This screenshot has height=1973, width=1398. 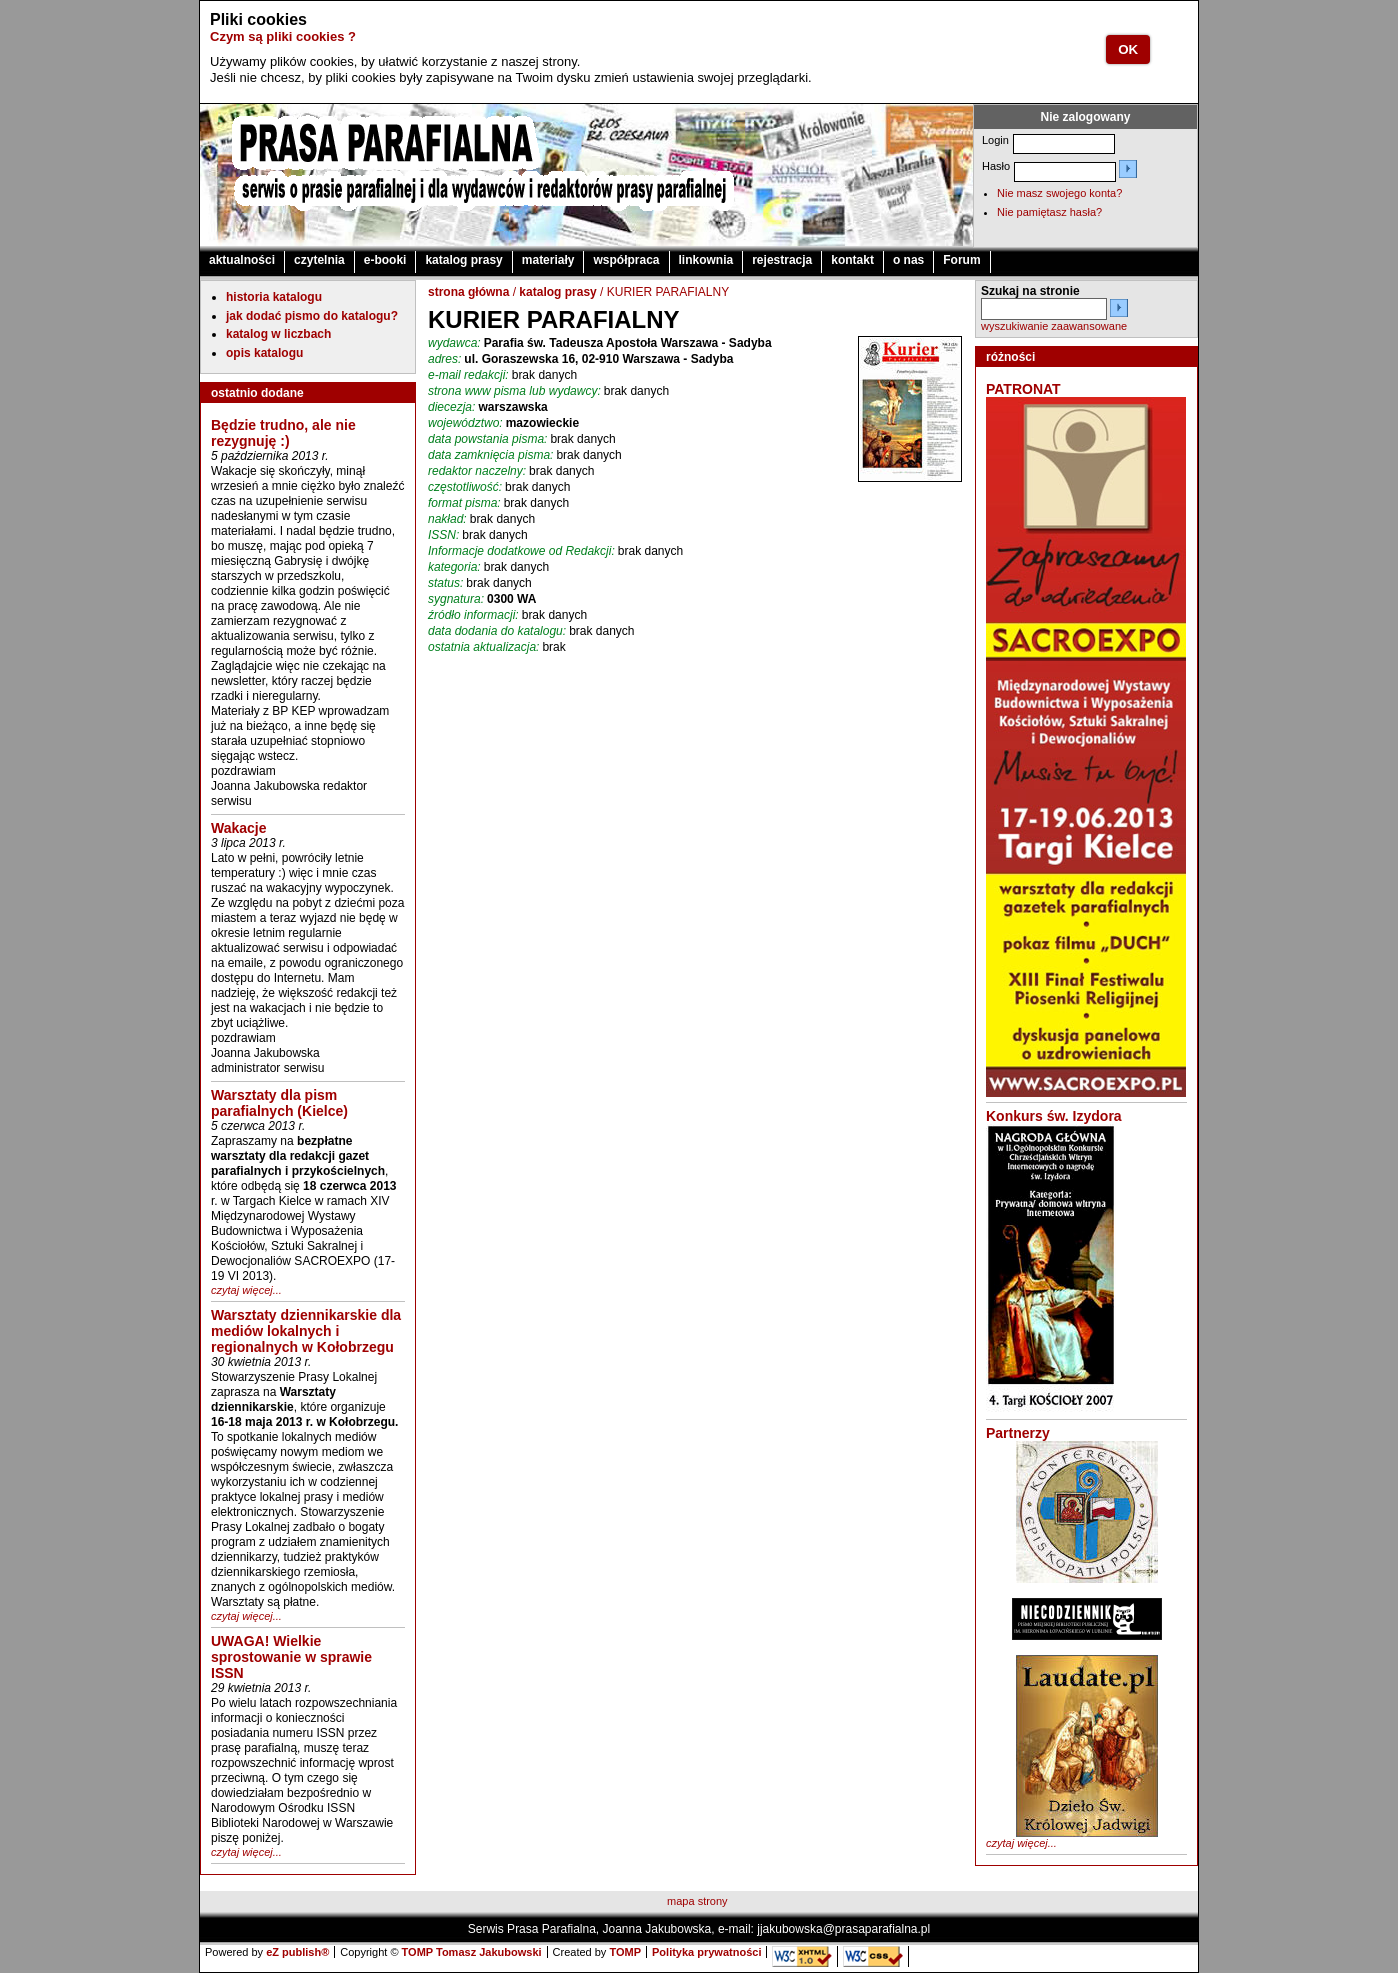 What do you see at coordinates (706, 1952) in the screenshot?
I see `Polityka prywatności` at bounding box center [706, 1952].